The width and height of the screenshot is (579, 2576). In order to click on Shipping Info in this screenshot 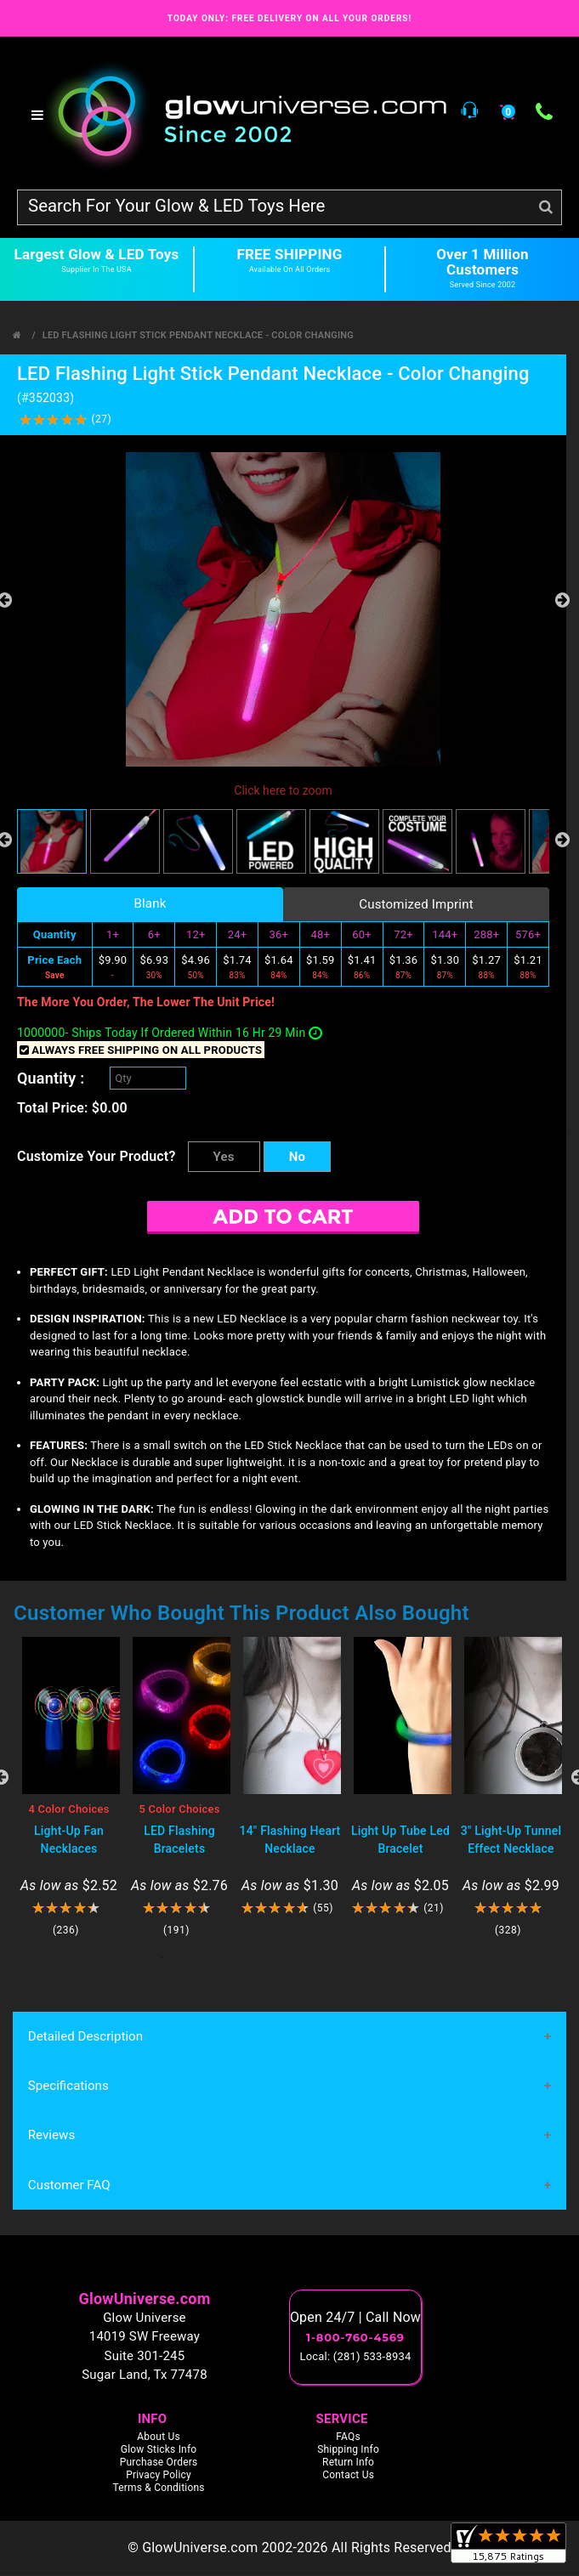, I will do `click(348, 2450)`.